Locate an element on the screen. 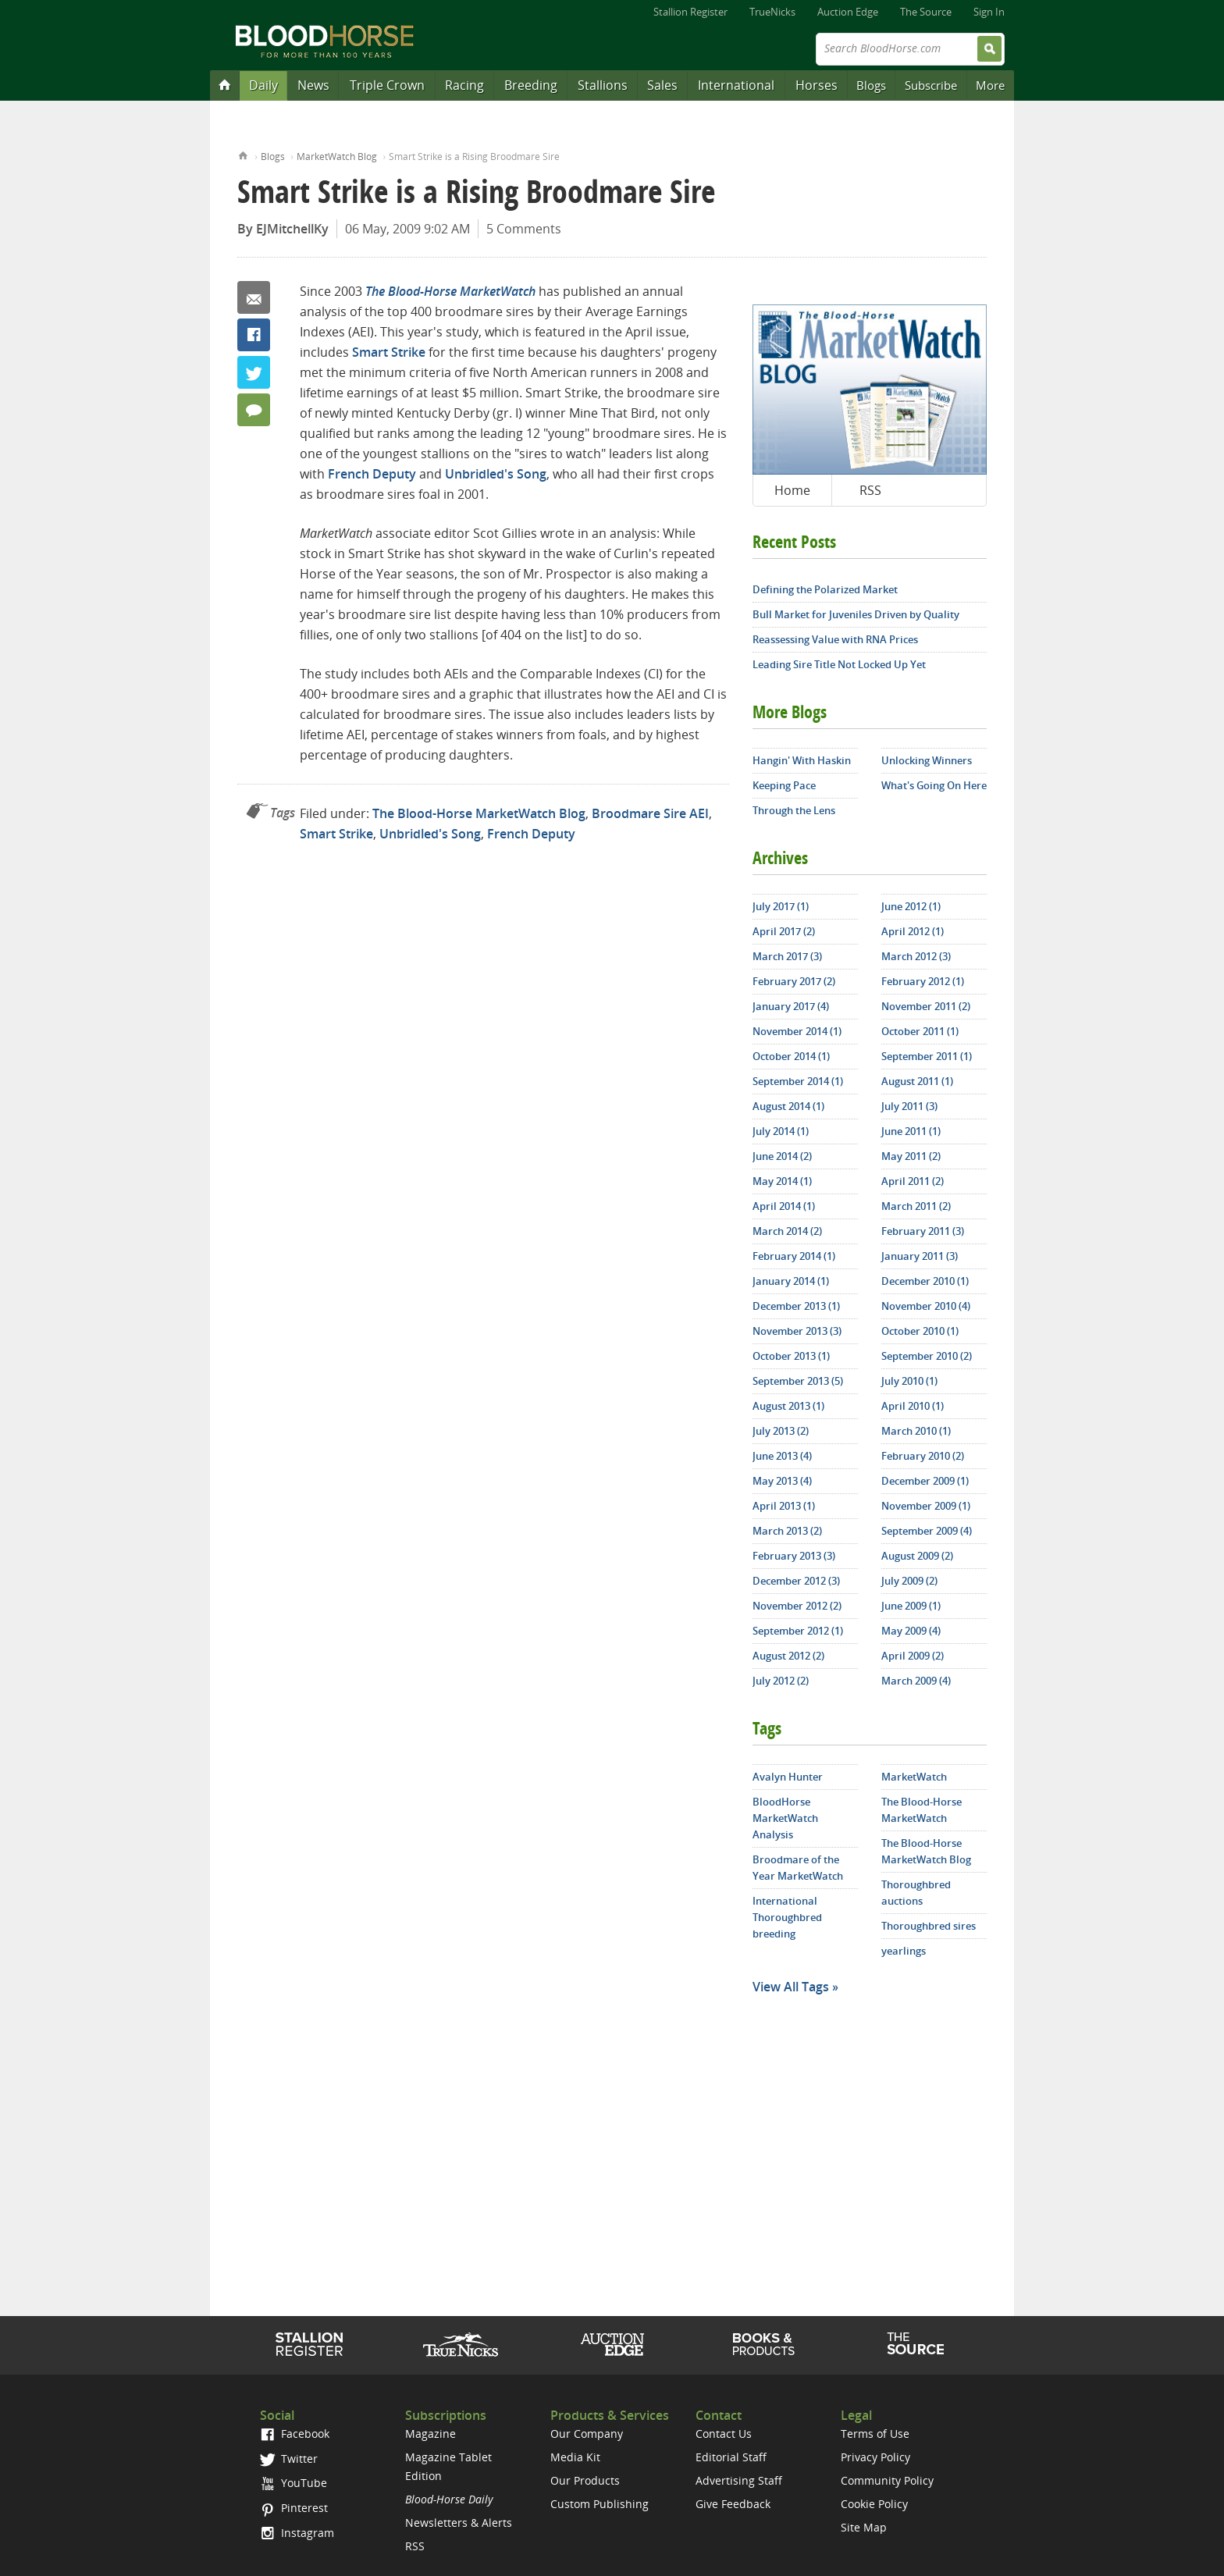  Leading Sire Title Not Locked Up Yet is located at coordinates (839, 664).